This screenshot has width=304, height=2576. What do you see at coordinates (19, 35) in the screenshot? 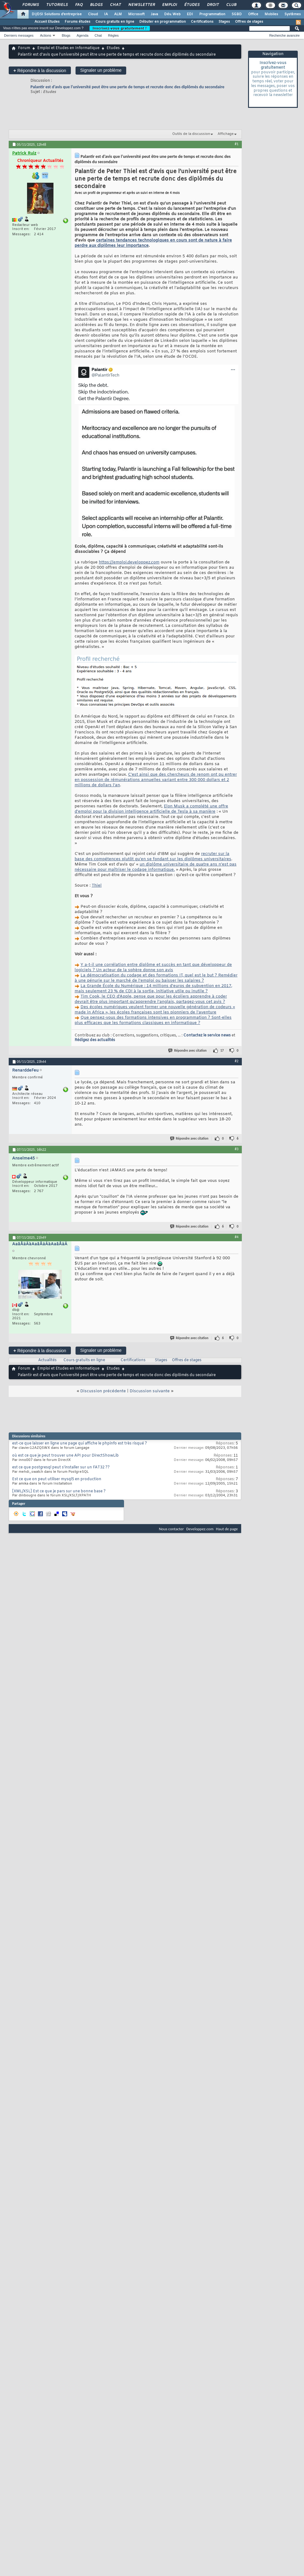
I see `Derniers messages` at bounding box center [19, 35].